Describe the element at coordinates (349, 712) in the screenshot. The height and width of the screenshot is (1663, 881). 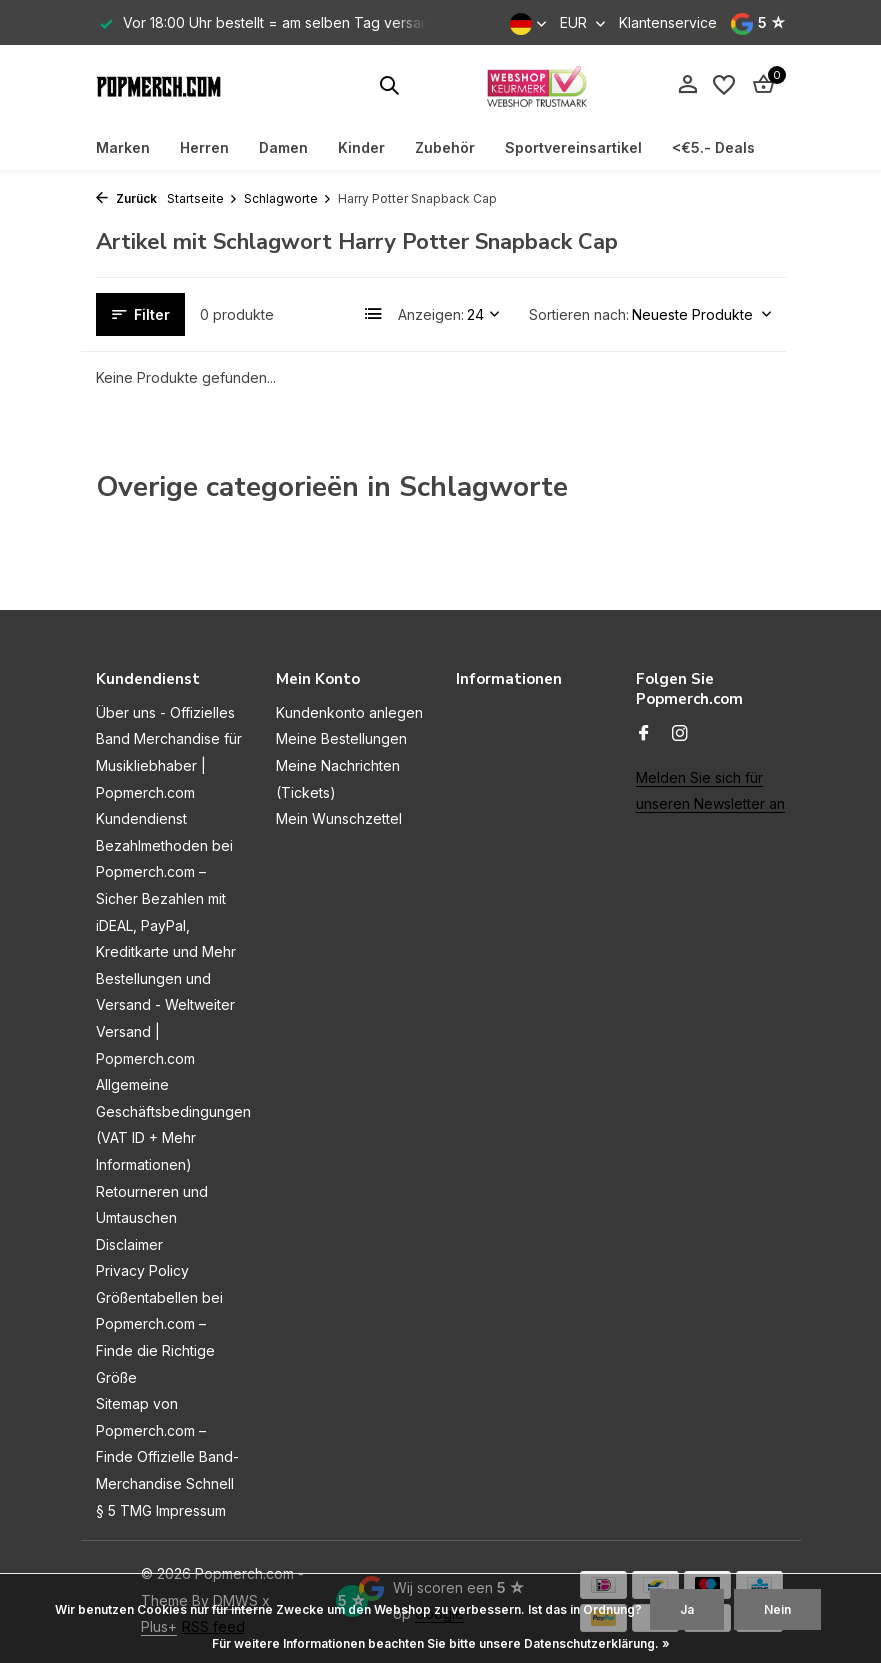
I see `Kundenkonto anlegen` at that location.